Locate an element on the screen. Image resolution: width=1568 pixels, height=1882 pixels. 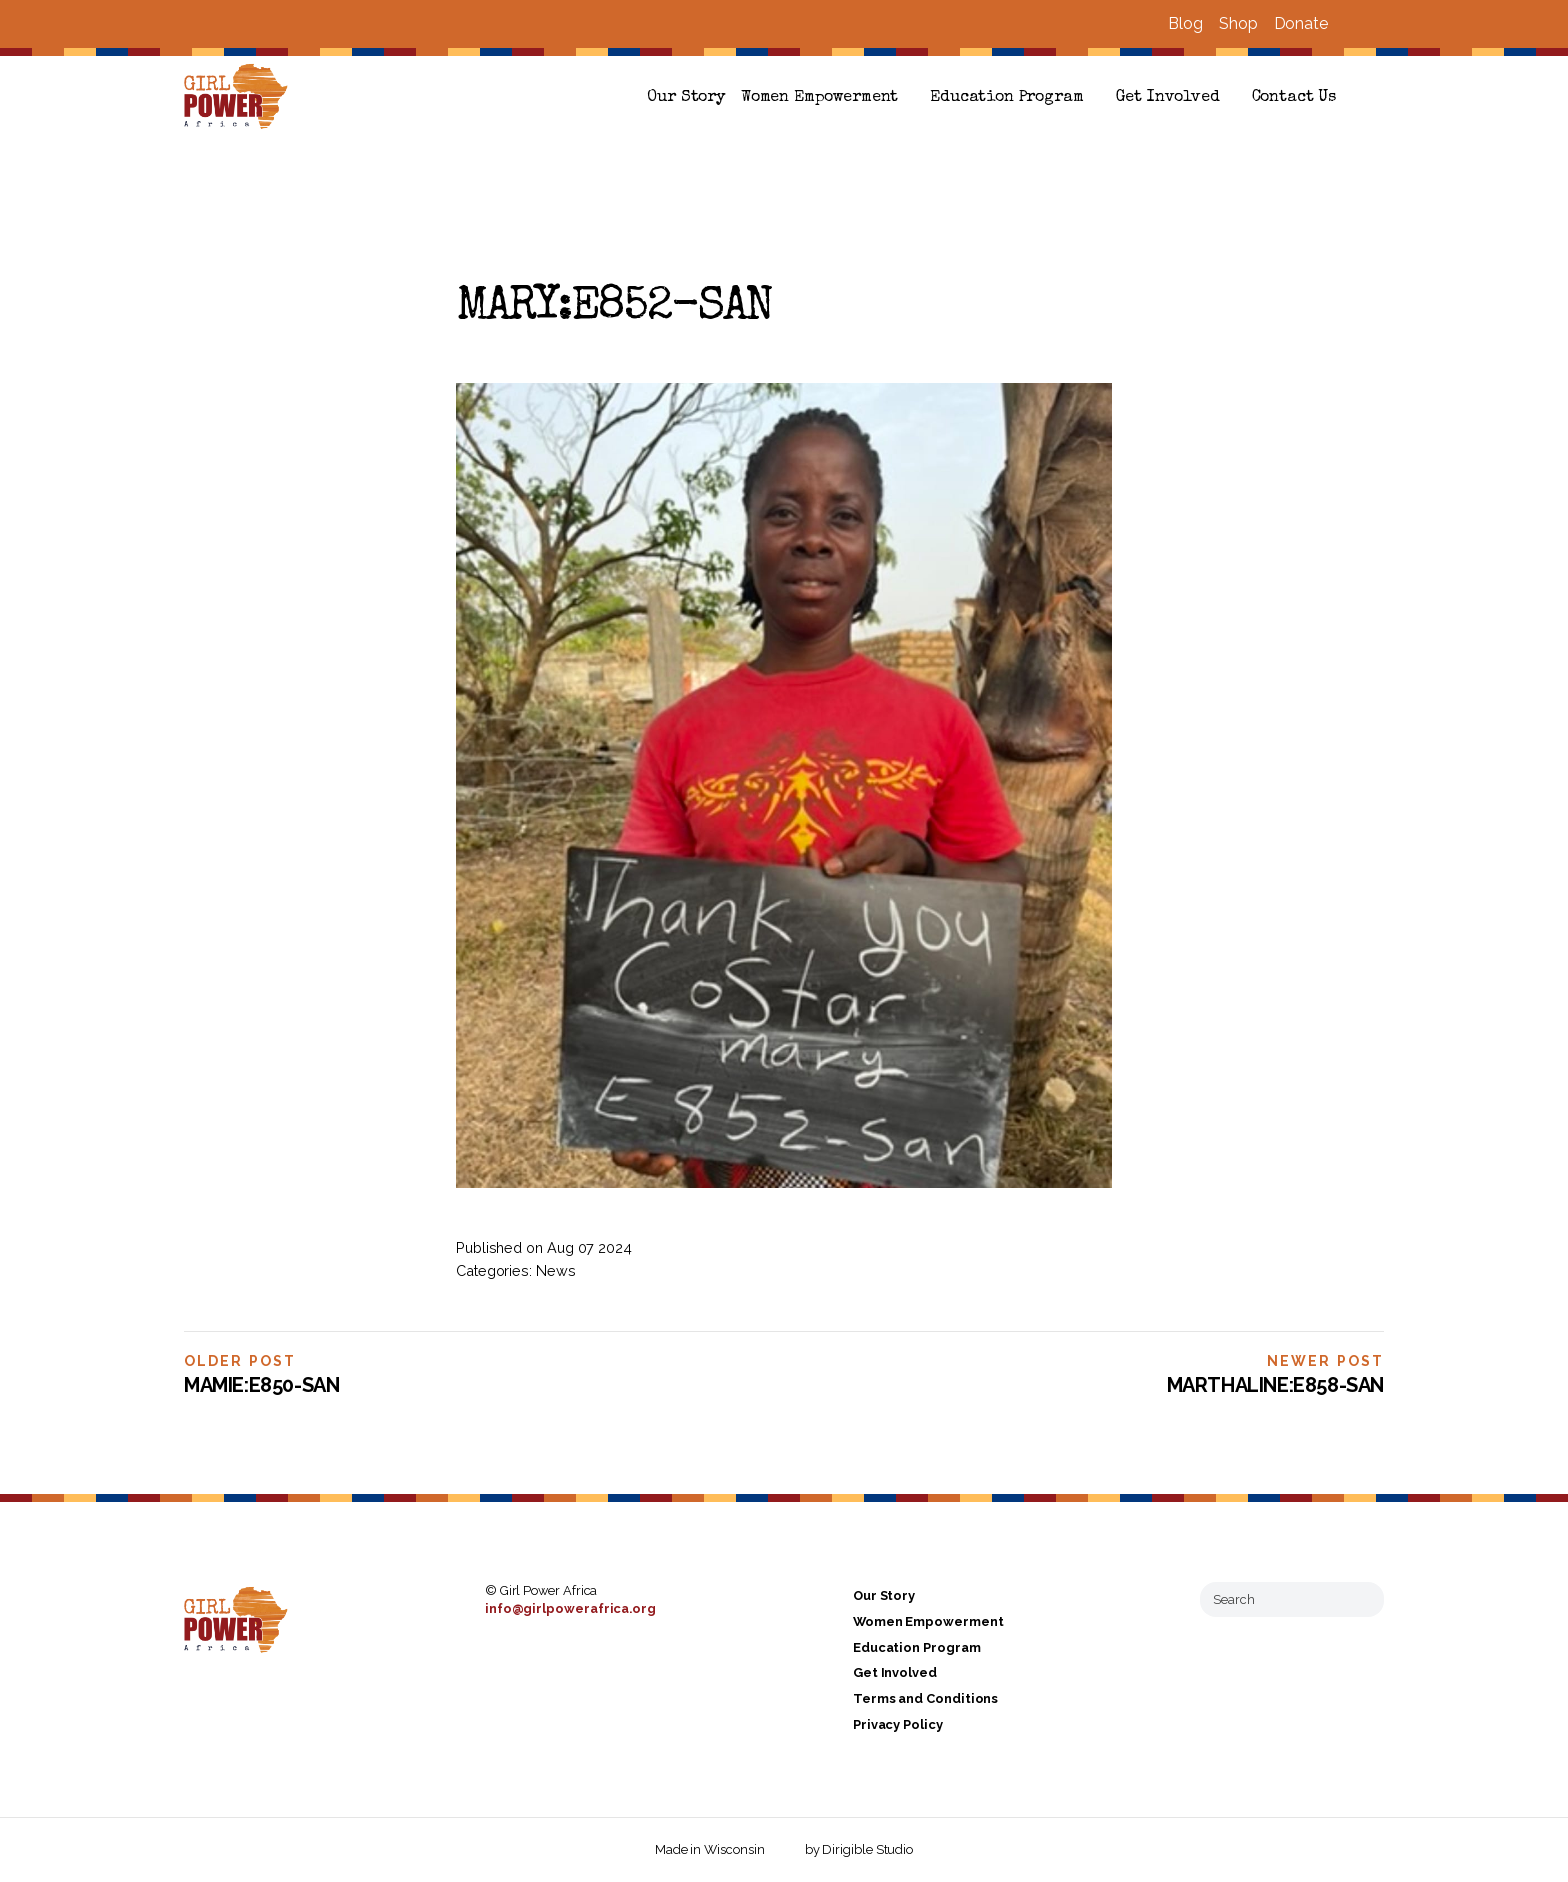
info@girlpowerafrica.org is located at coordinates (570, 1608).